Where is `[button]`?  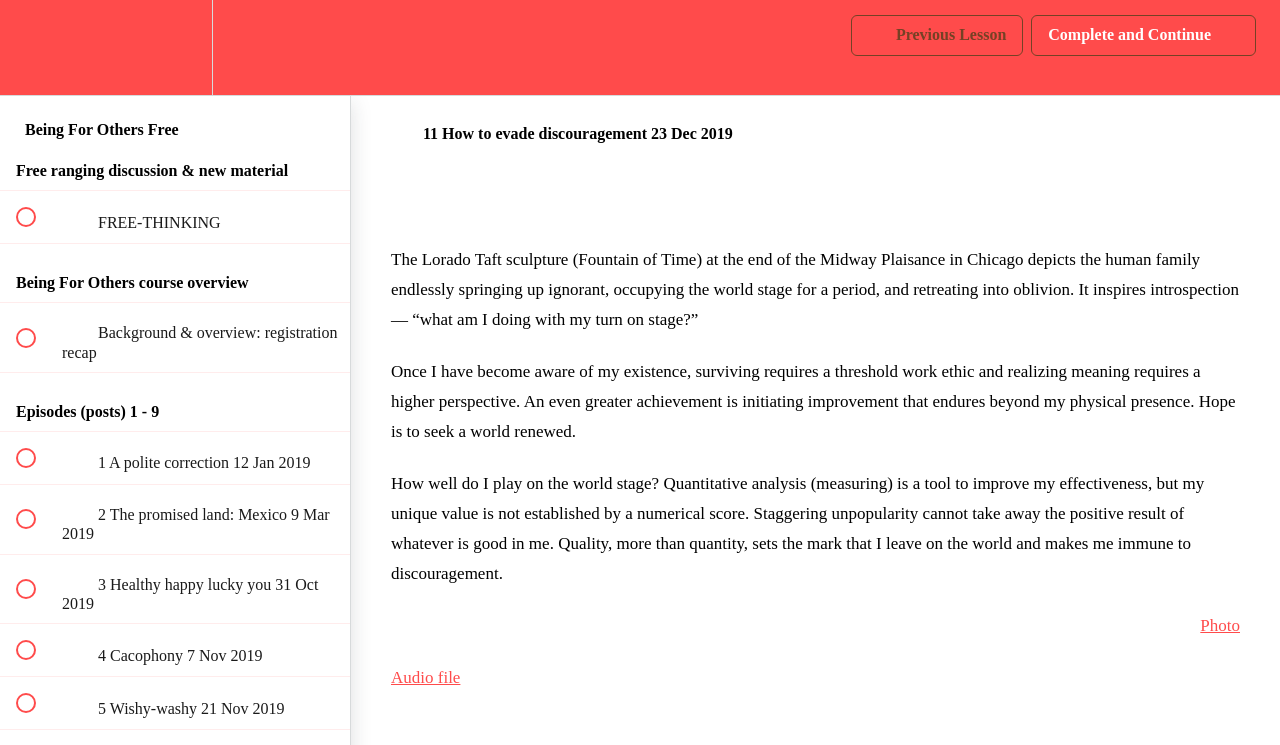 [button] is located at coordinates (37, 47).